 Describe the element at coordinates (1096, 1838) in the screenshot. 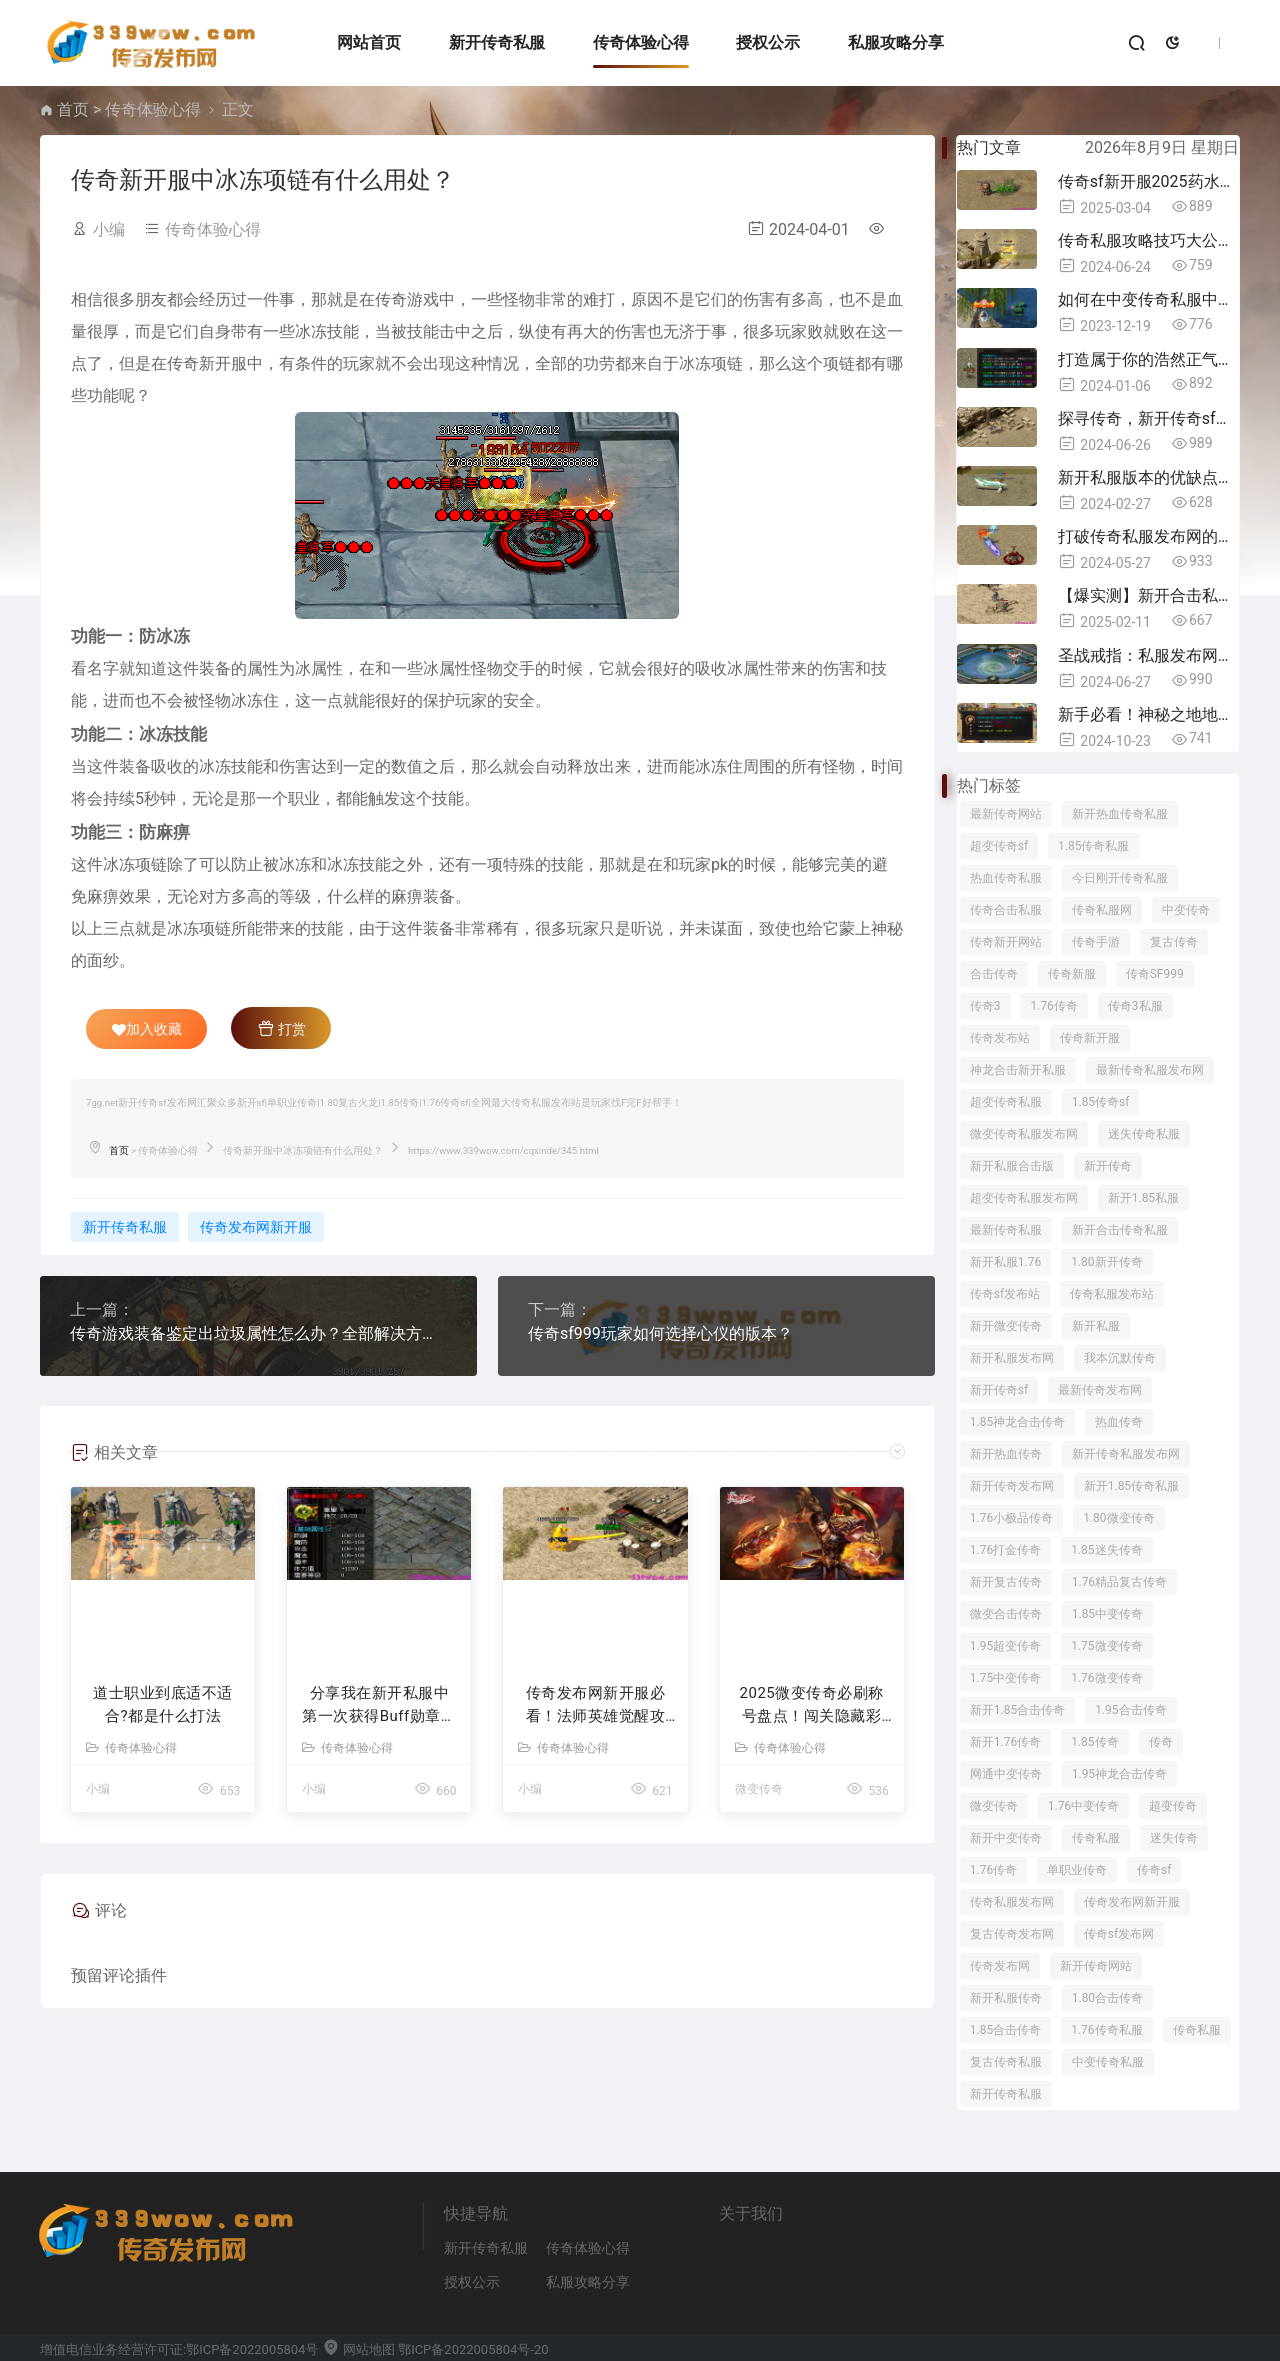

I see `传奇私服` at that location.